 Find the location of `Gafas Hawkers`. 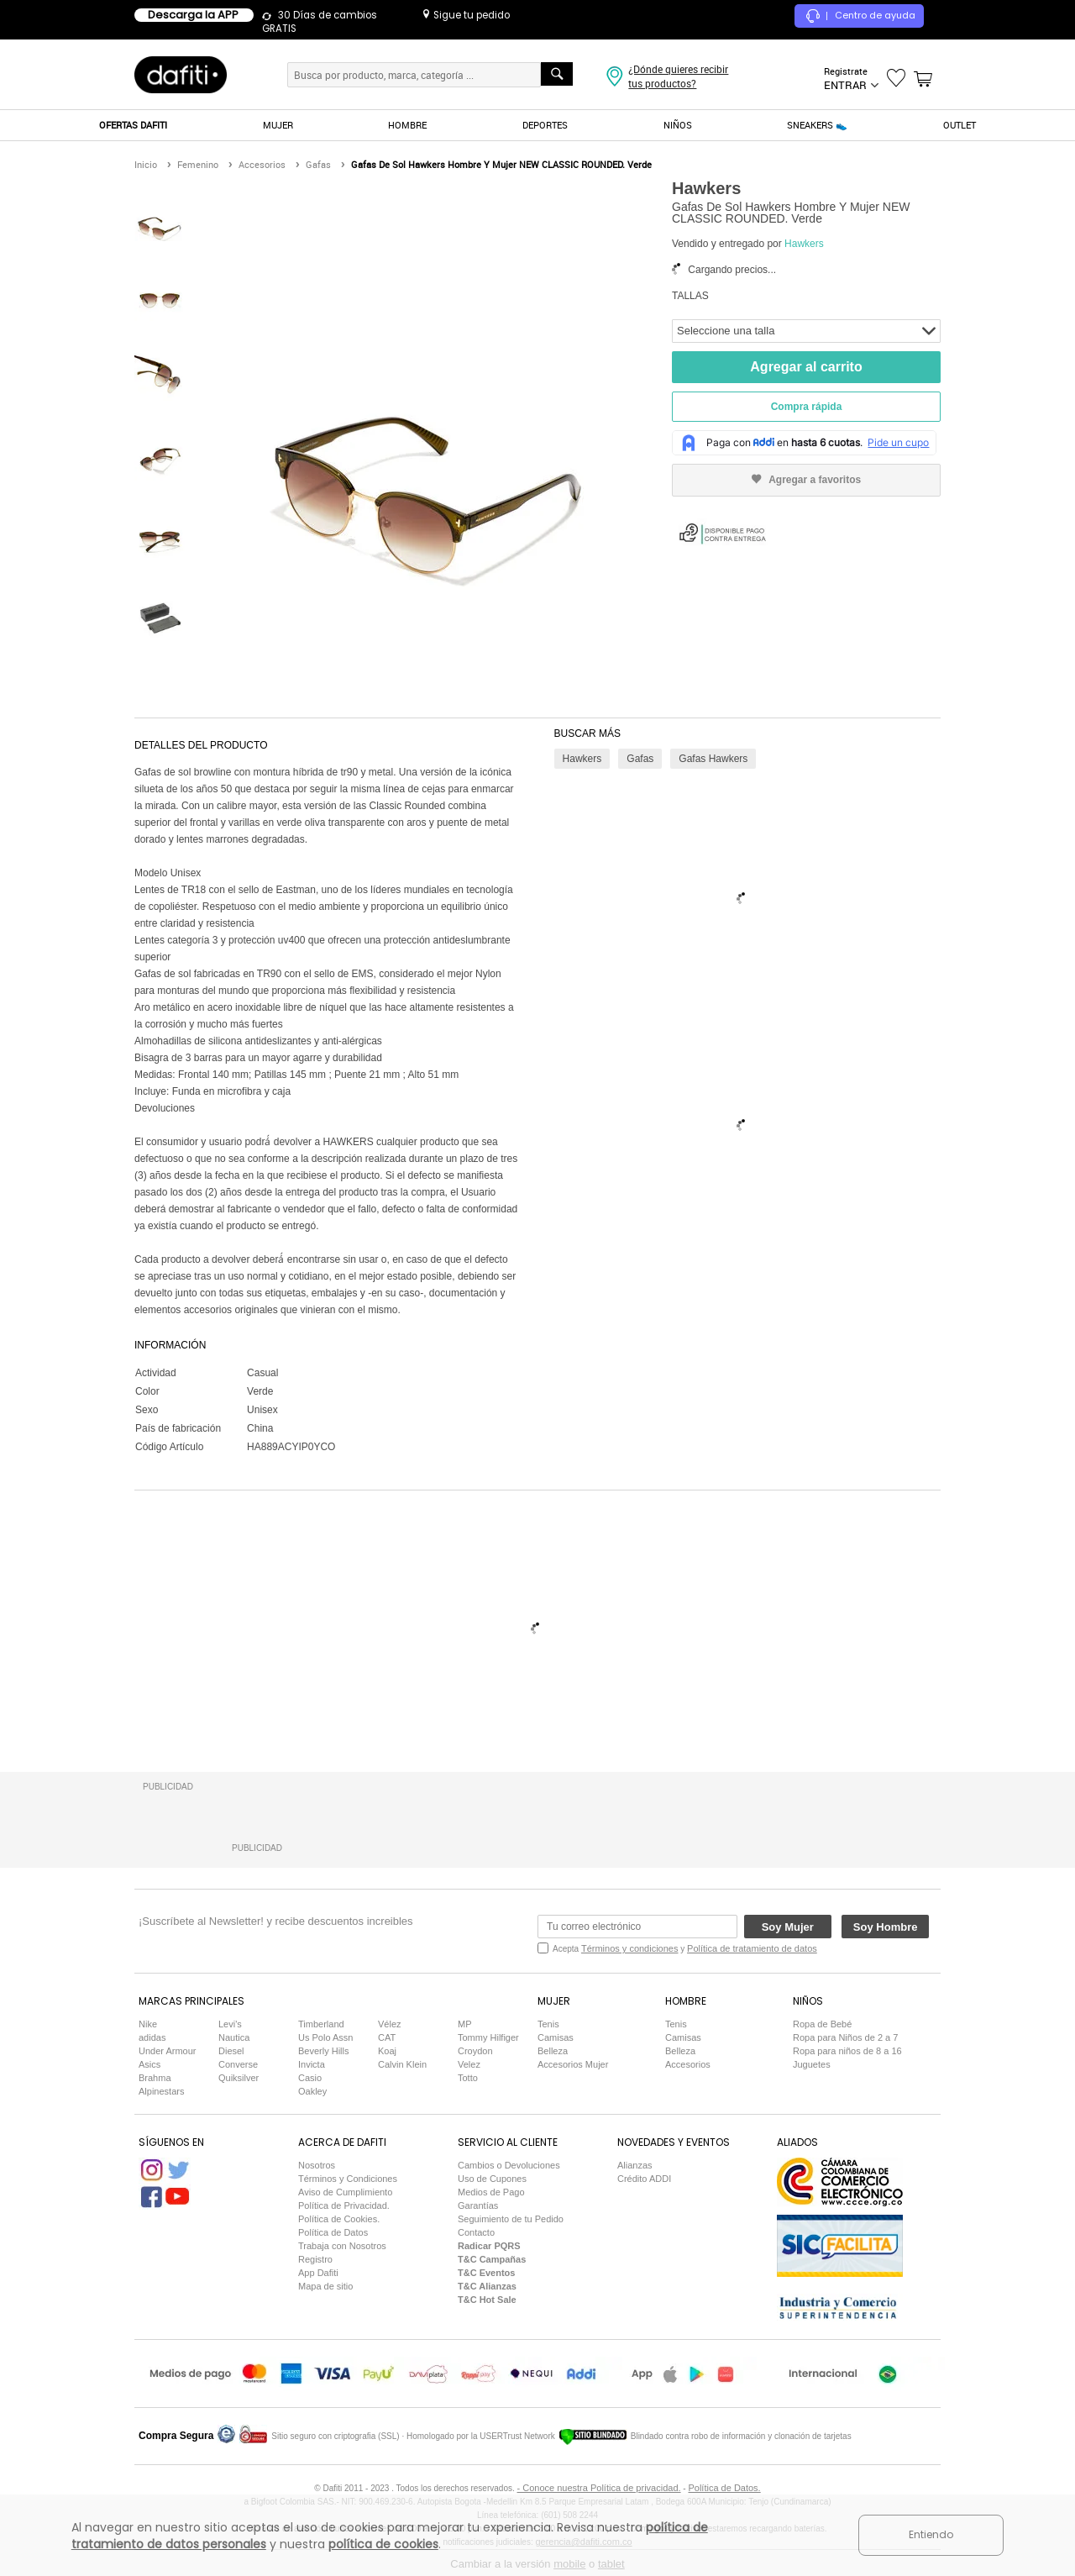

Gafas Hawkers is located at coordinates (713, 759).